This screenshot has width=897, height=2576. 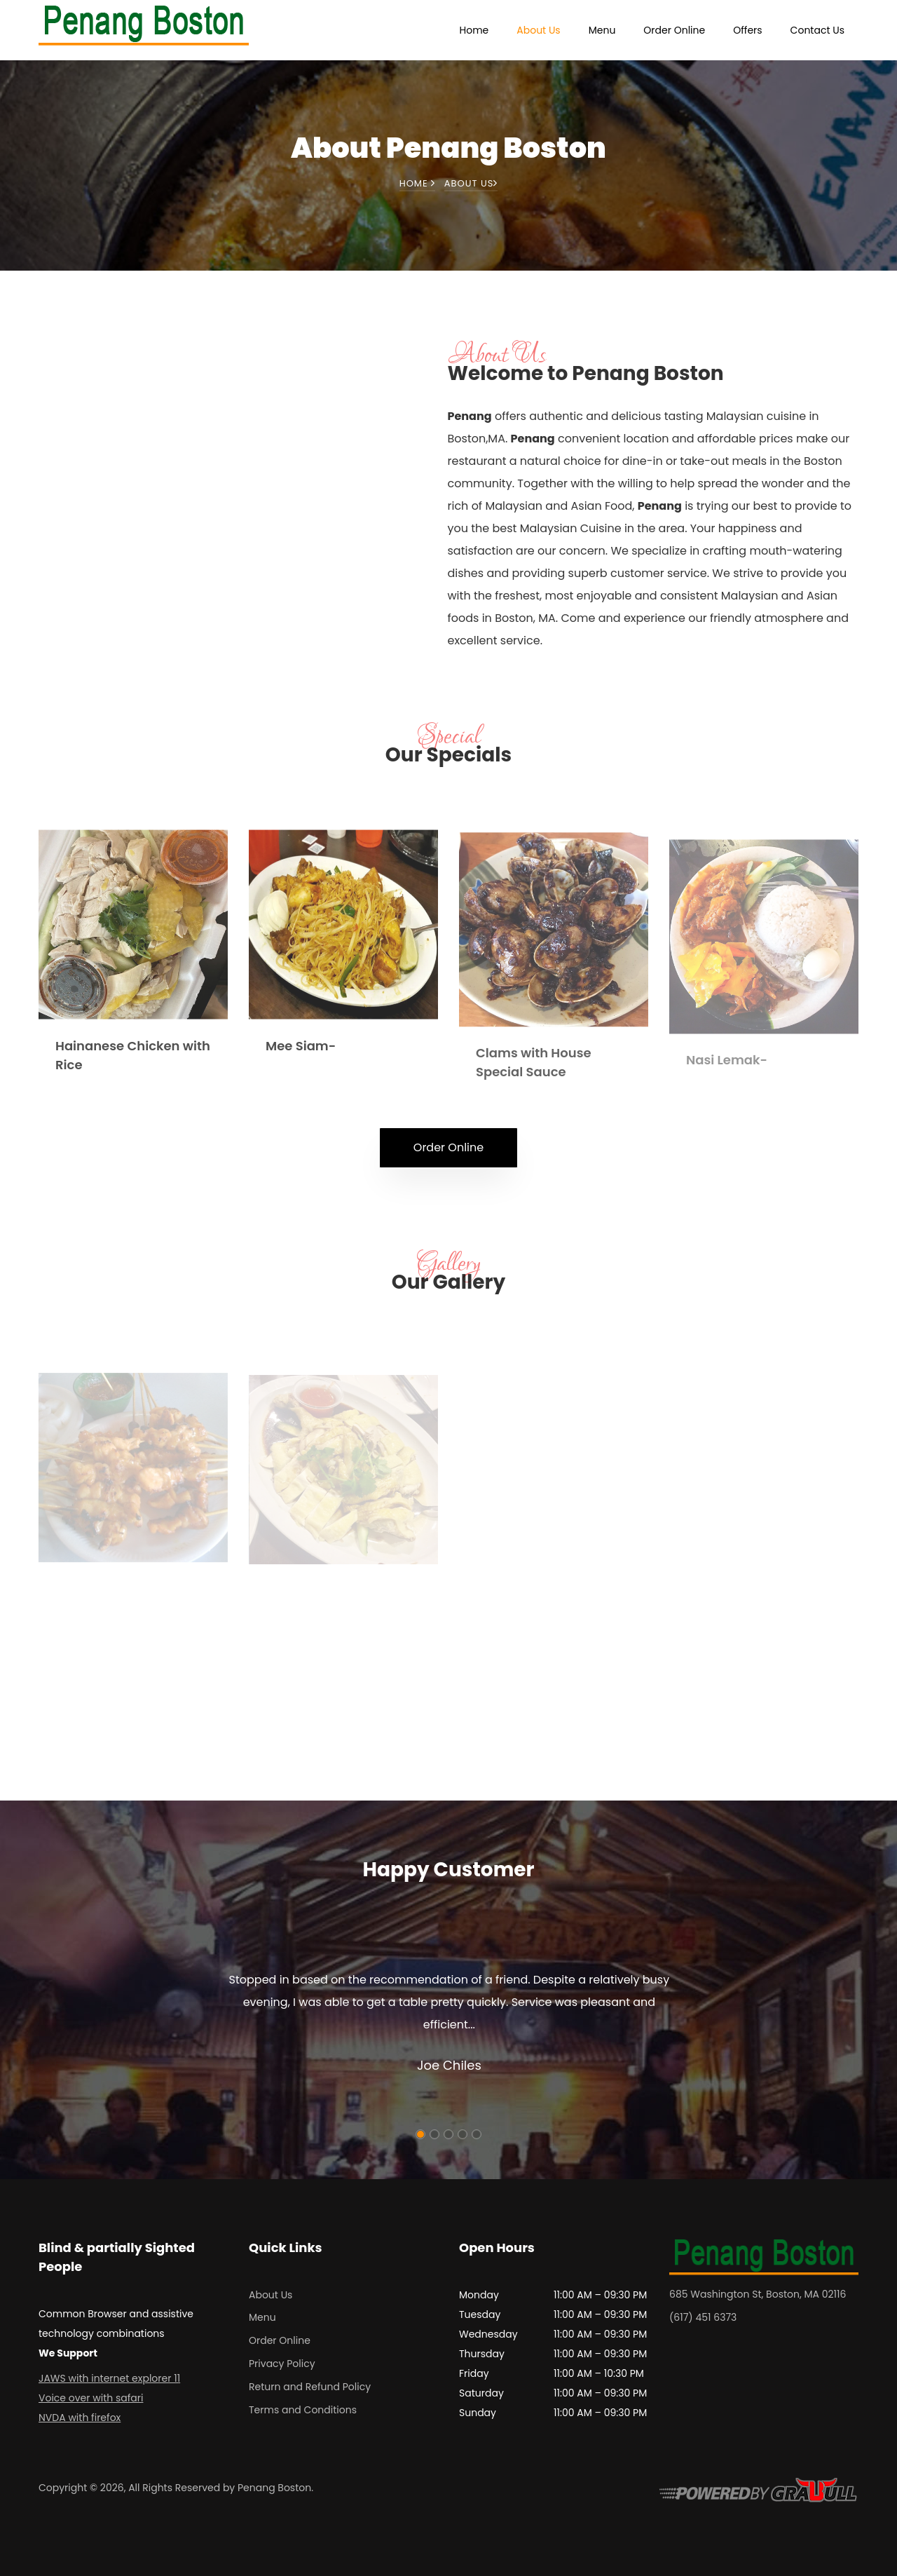 What do you see at coordinates (474, 30) in the screenshot?
I see `Home` at bounding box center [474, 30].